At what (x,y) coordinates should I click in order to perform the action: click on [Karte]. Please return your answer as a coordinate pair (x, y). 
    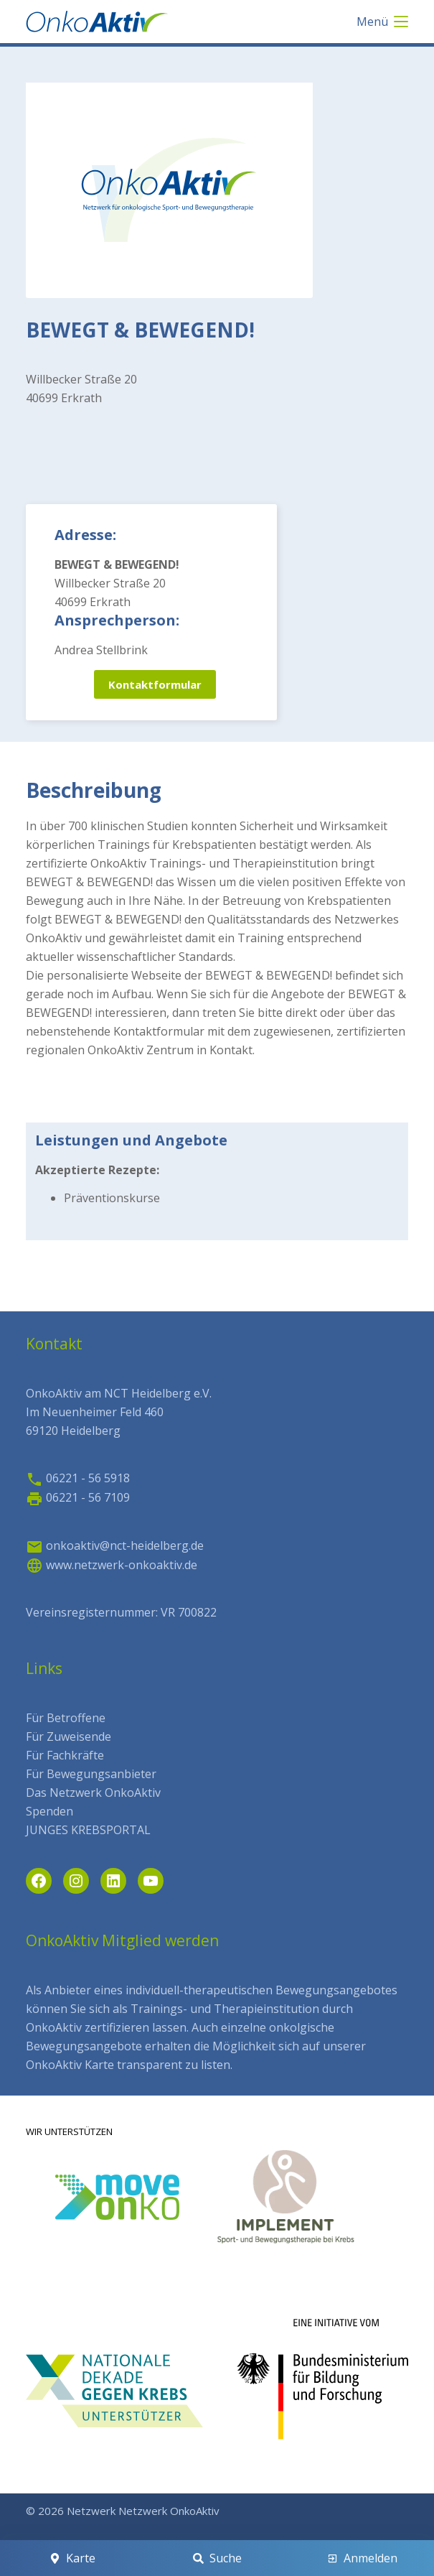
    Looking at the image, I should click on (72, 2558).